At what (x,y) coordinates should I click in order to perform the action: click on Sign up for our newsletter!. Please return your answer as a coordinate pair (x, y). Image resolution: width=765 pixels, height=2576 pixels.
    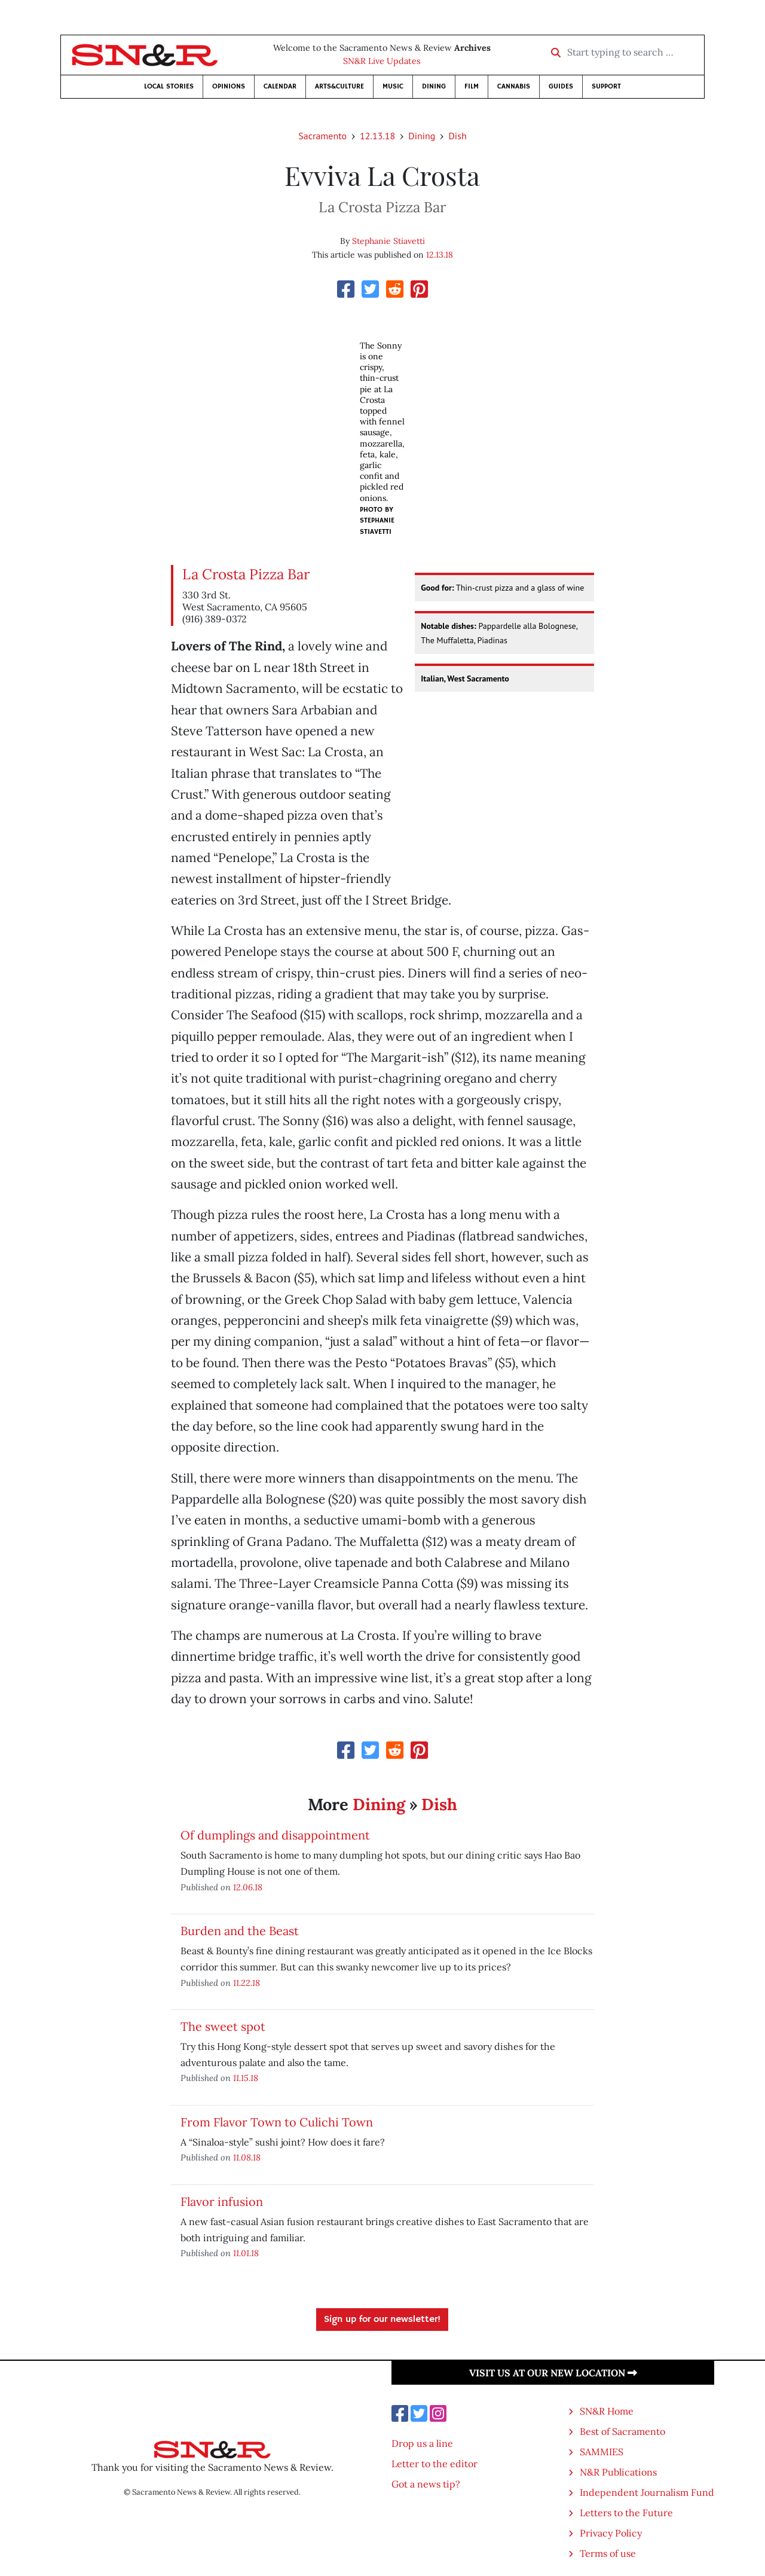
    Looking at the image, I should click on (382, 2320).